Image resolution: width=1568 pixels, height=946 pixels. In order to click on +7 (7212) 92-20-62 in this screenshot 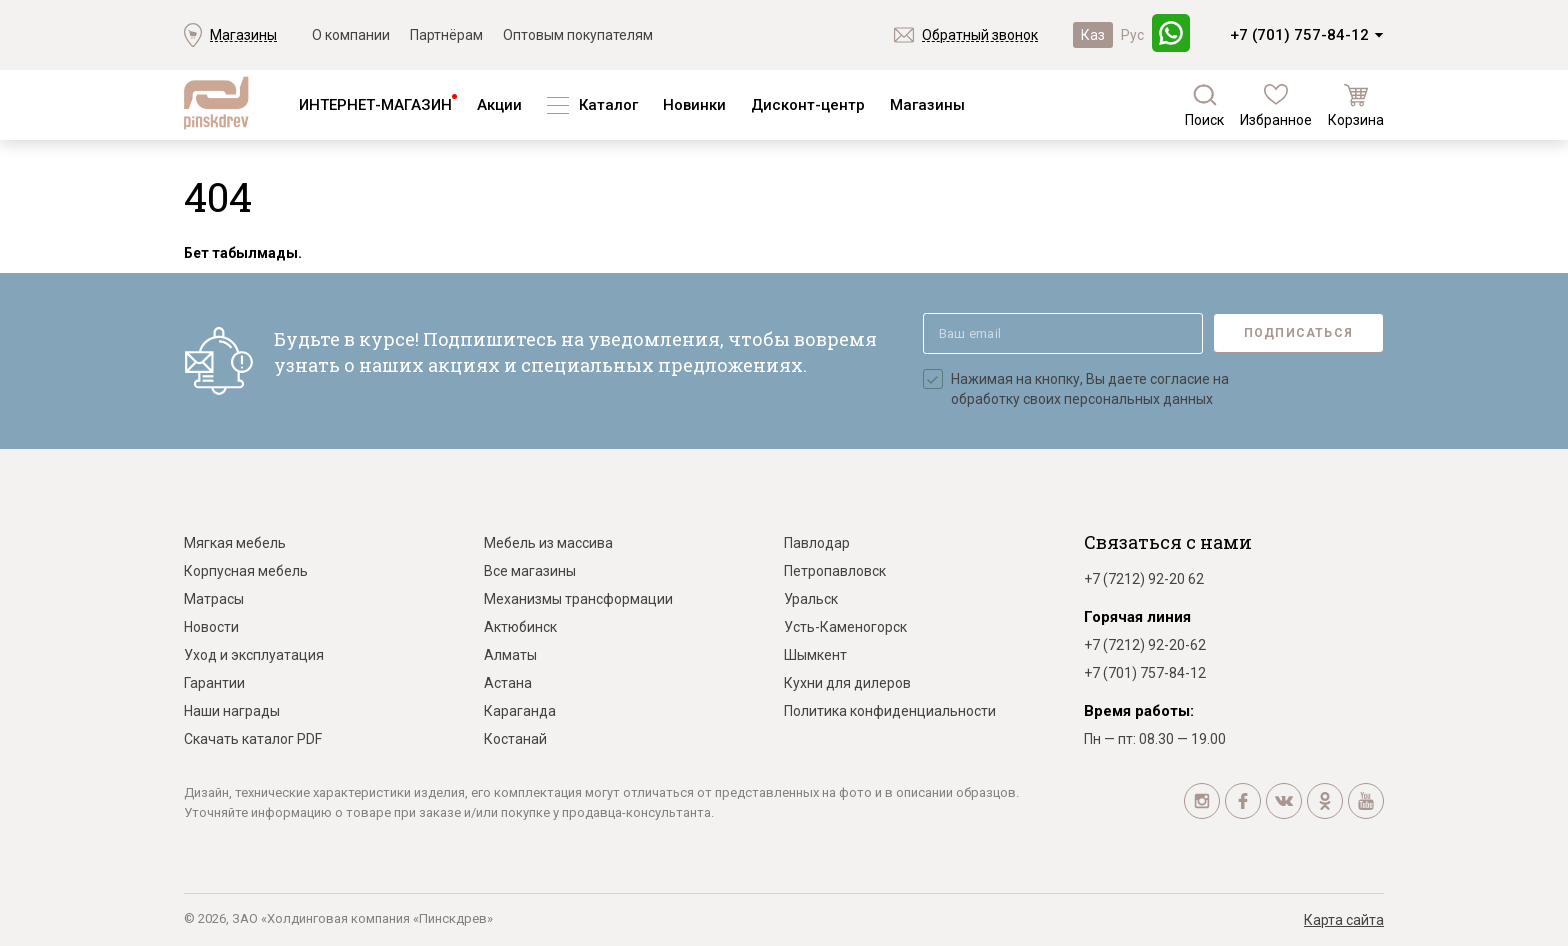, I will do `click(1145, 645)`.